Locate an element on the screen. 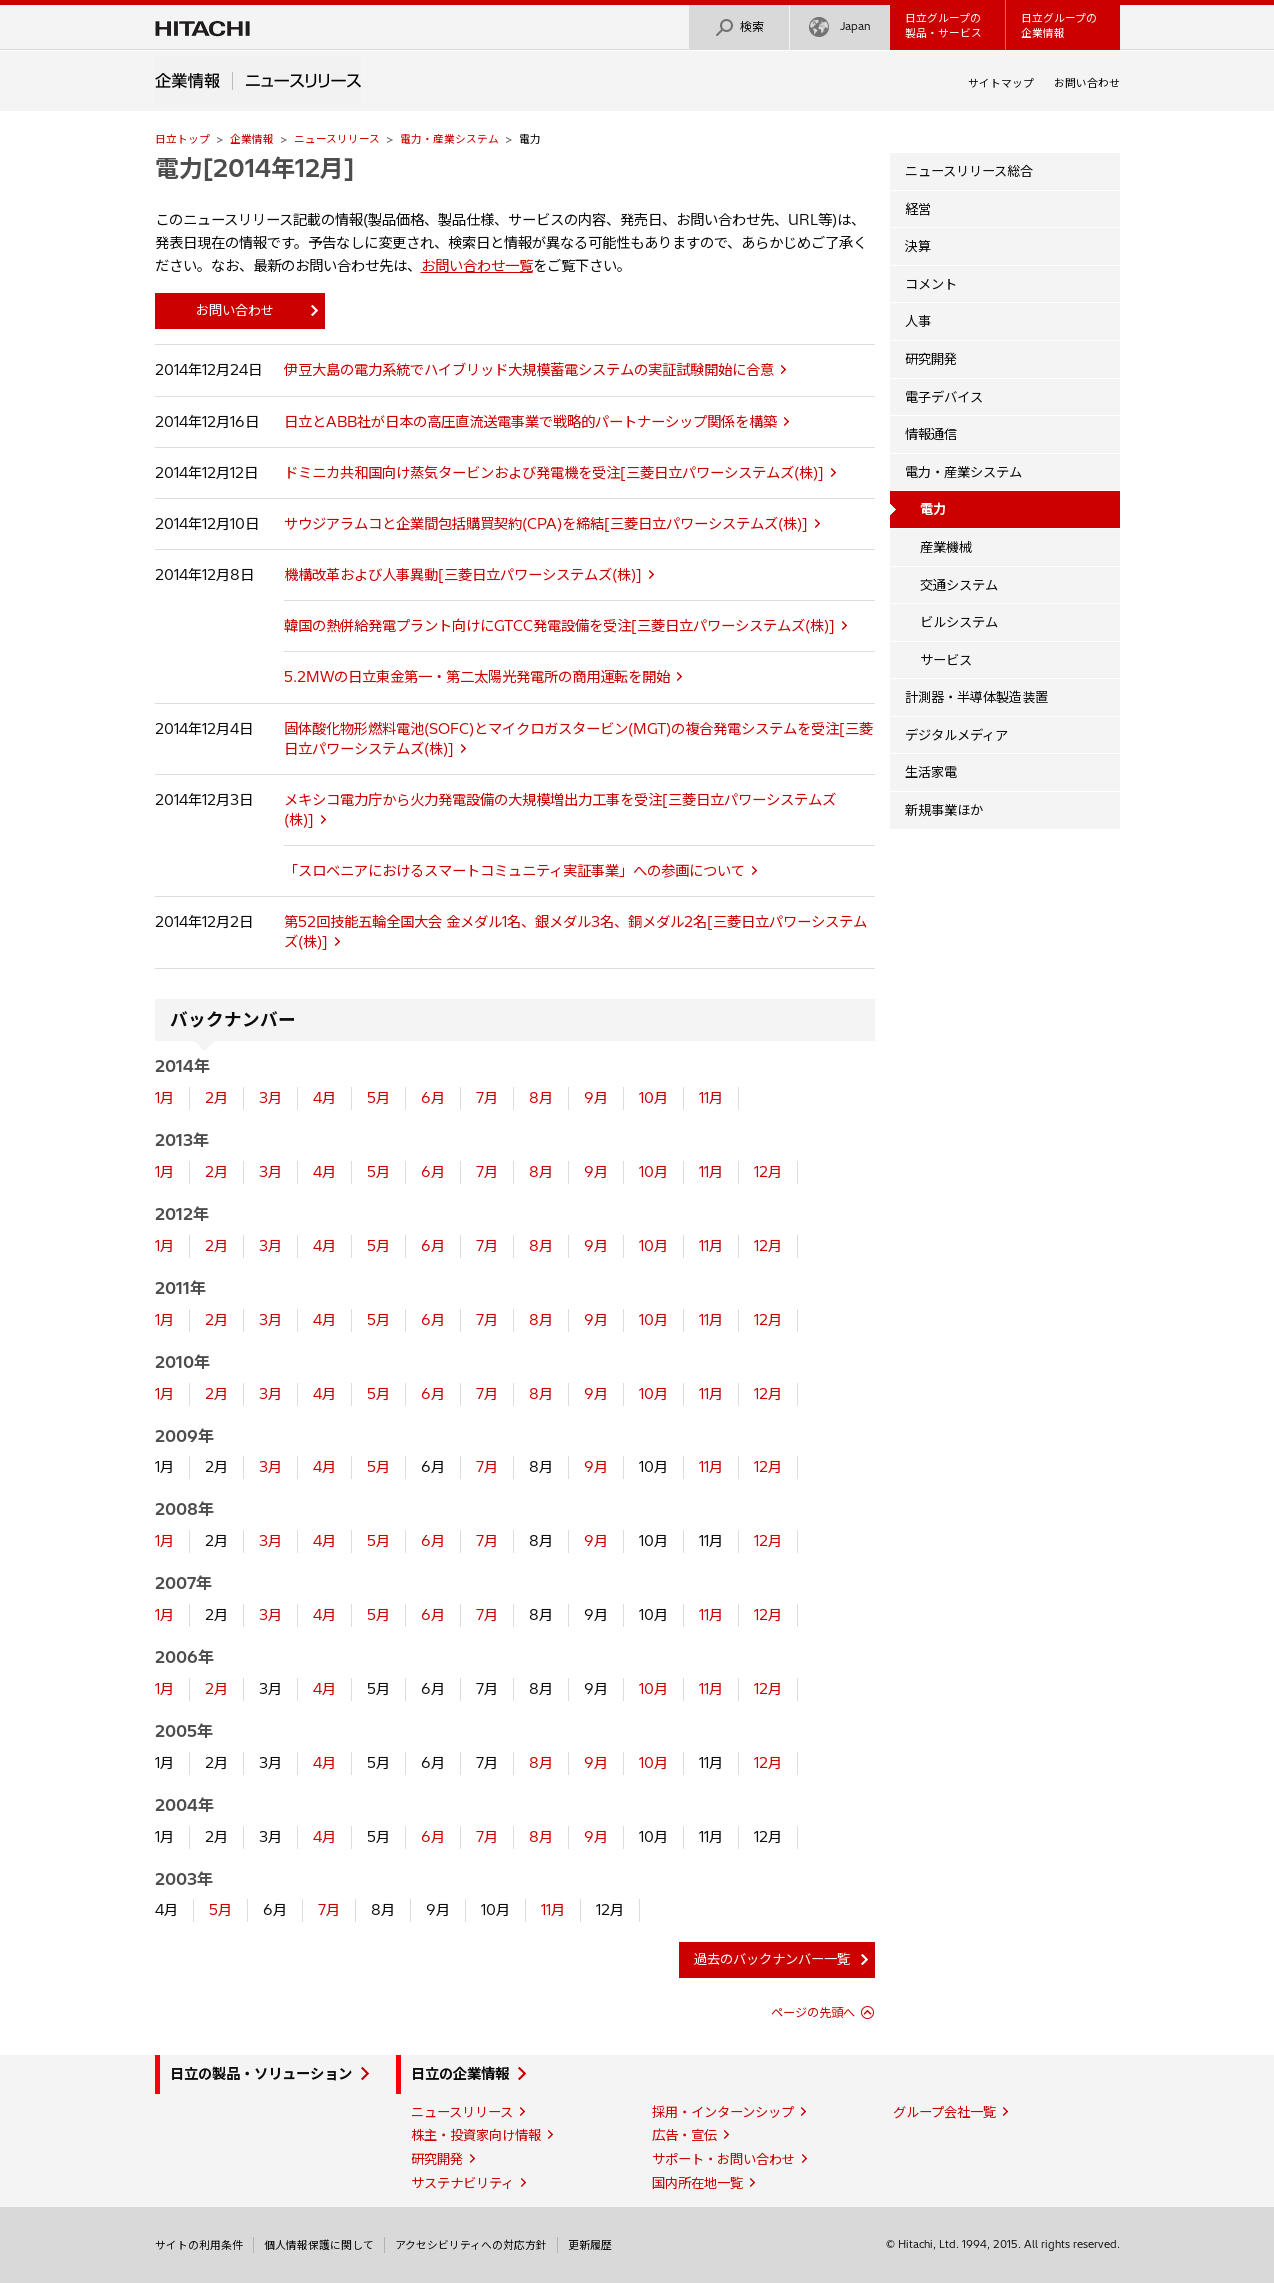 The image size is (1274, 2283). 伊豆大島の電力系統でハイブリッド大規模蓄電システムの実証試験開始に合意 is located at coordinates (529, 370).